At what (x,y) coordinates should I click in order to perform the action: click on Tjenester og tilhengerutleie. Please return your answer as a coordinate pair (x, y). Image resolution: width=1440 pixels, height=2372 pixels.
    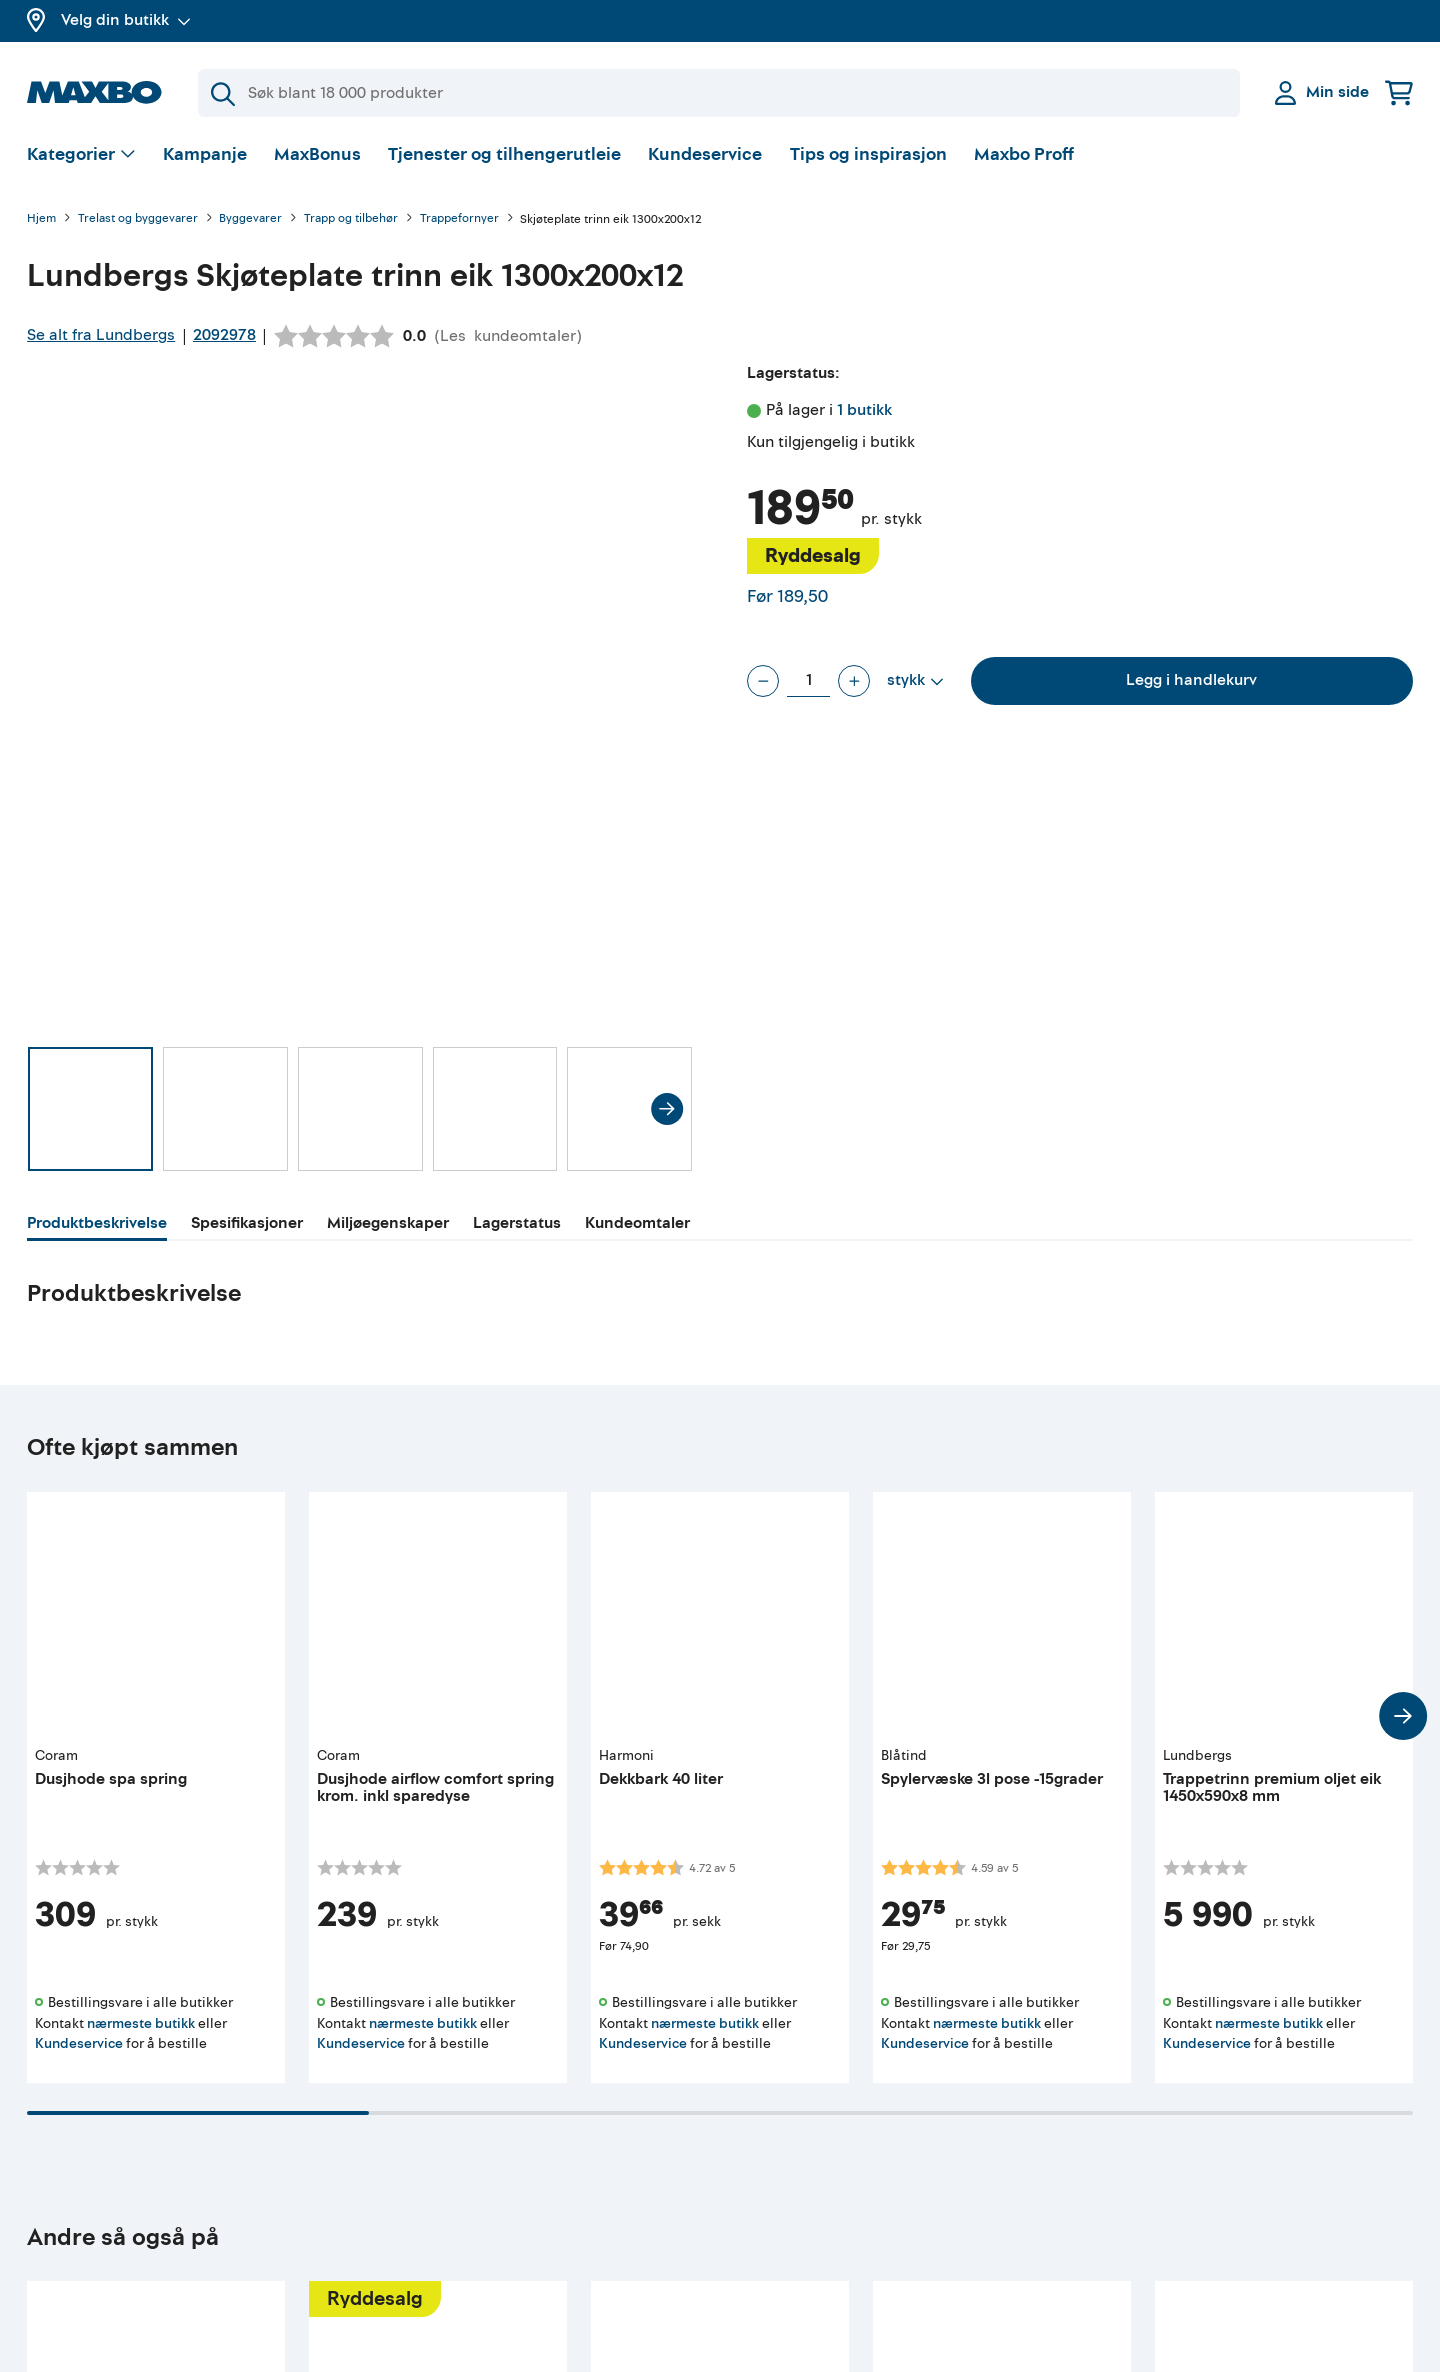
    Looking at the image, I should click on (504, 154).